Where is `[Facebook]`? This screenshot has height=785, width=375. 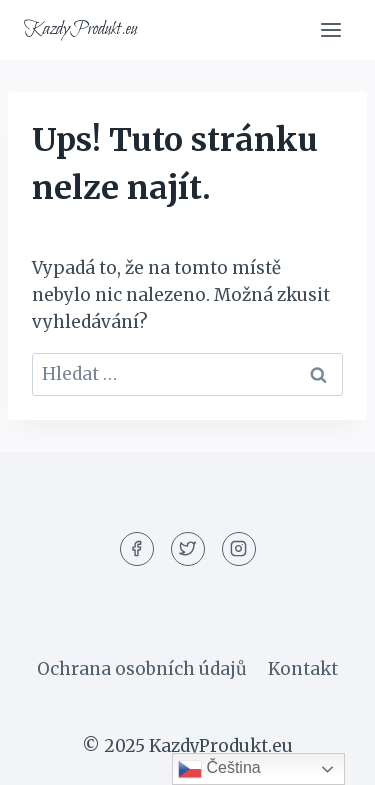 [Facebook] is located at coordinates (137, 549).